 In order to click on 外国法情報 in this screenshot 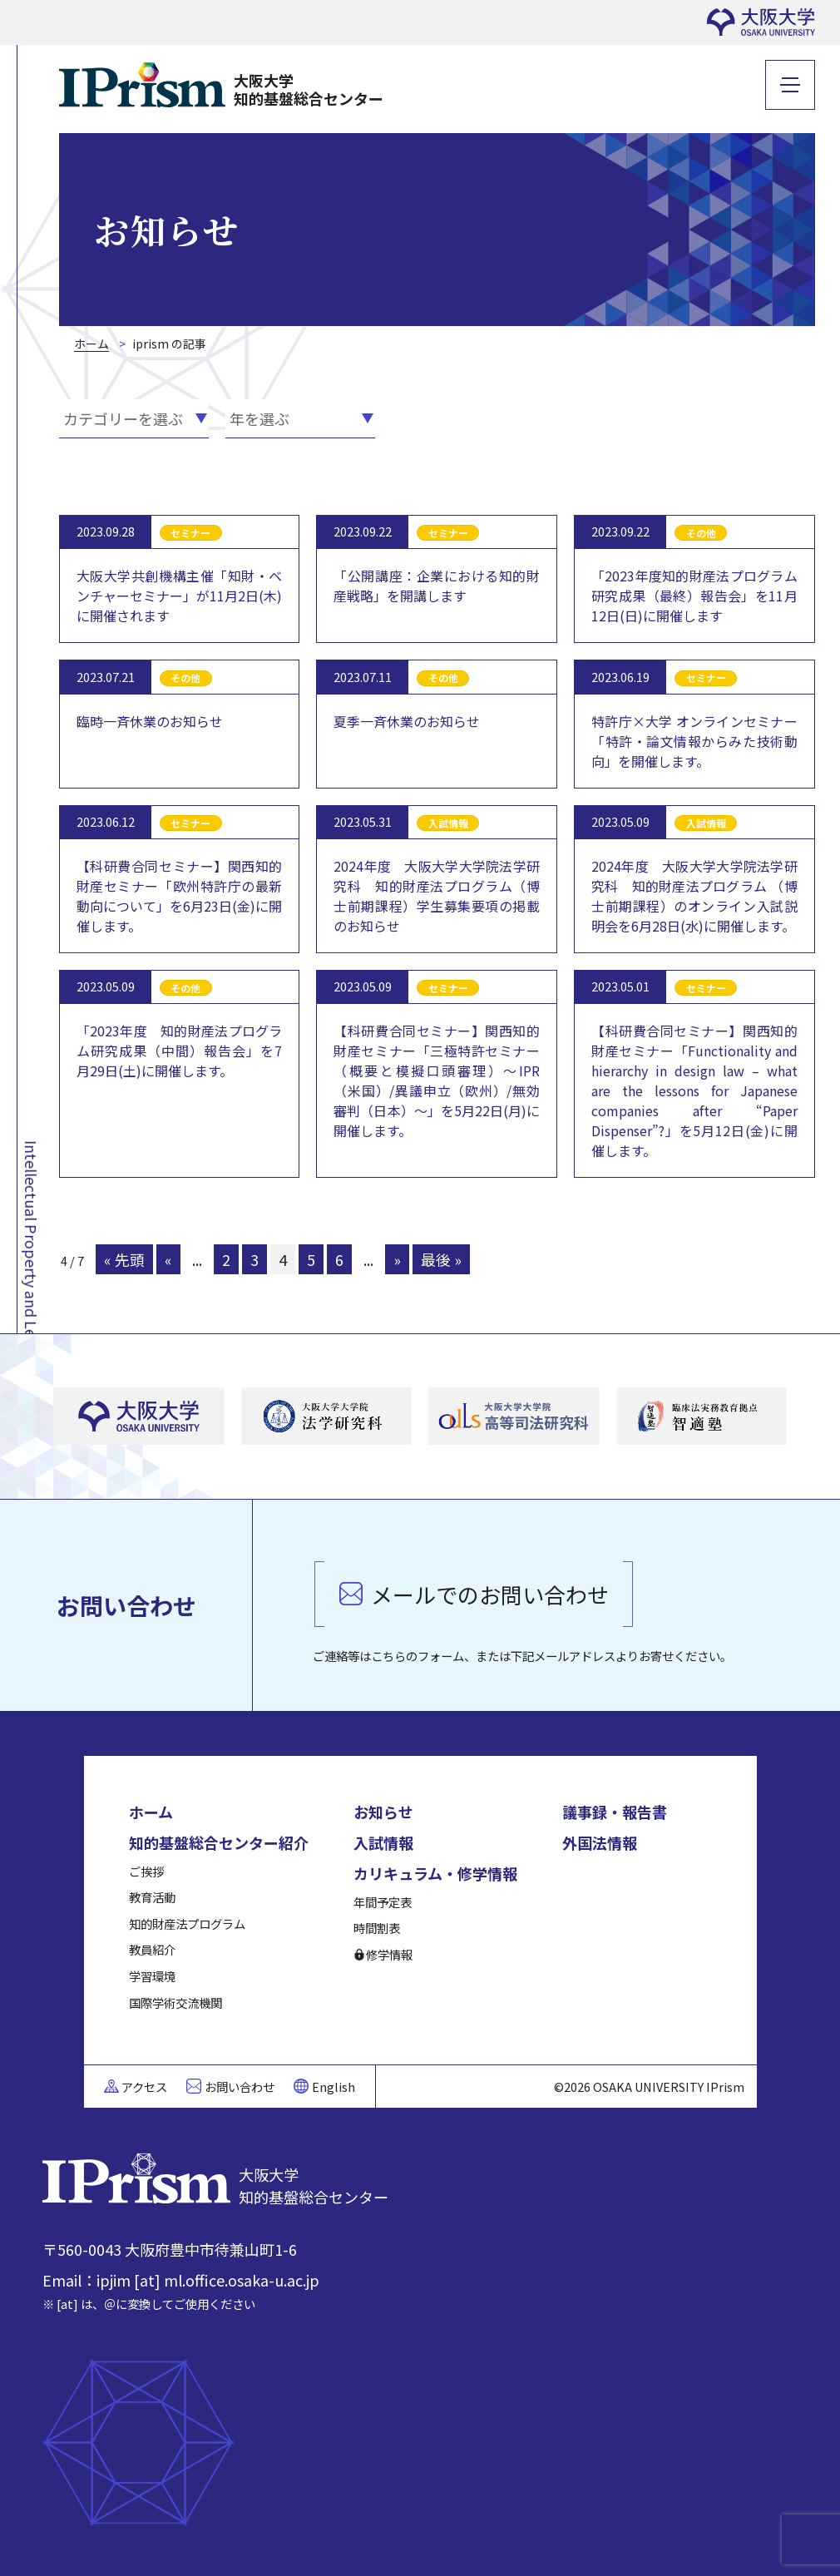, I will do `click(599, 1842)`.